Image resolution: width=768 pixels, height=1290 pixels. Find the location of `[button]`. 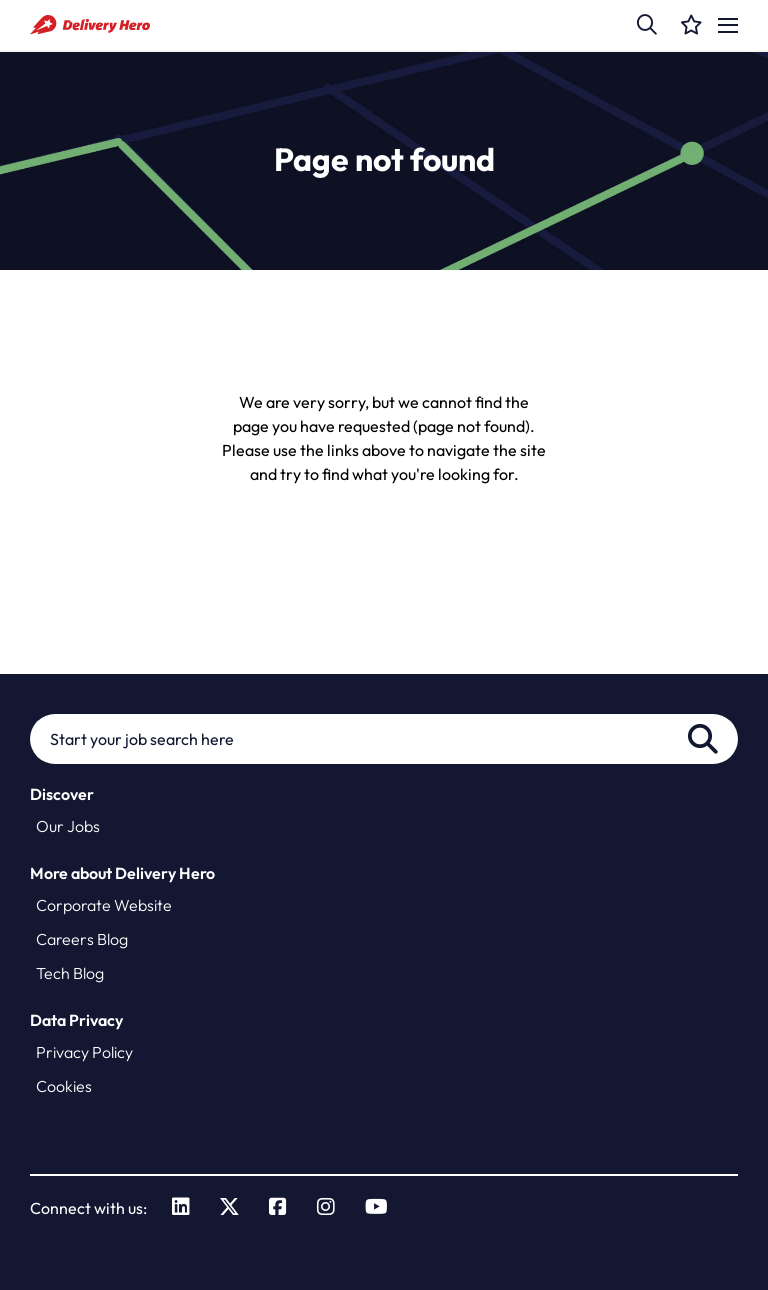

[button] is located at coordinates (647, 25).